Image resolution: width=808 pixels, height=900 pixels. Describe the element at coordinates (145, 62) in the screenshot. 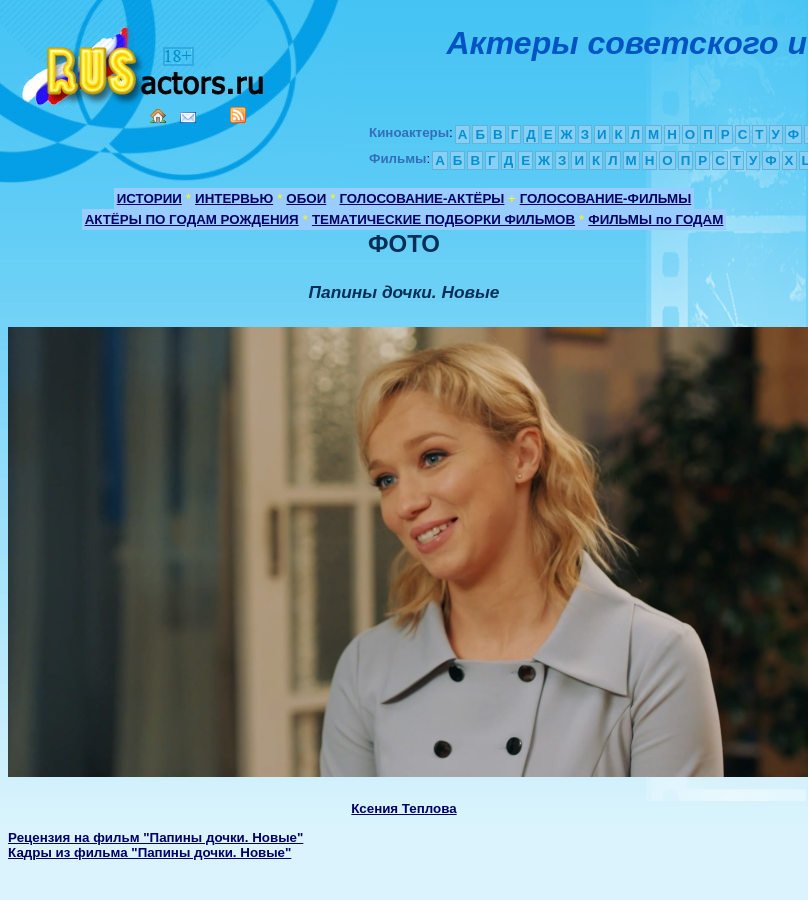

I see `Кино` at that location.